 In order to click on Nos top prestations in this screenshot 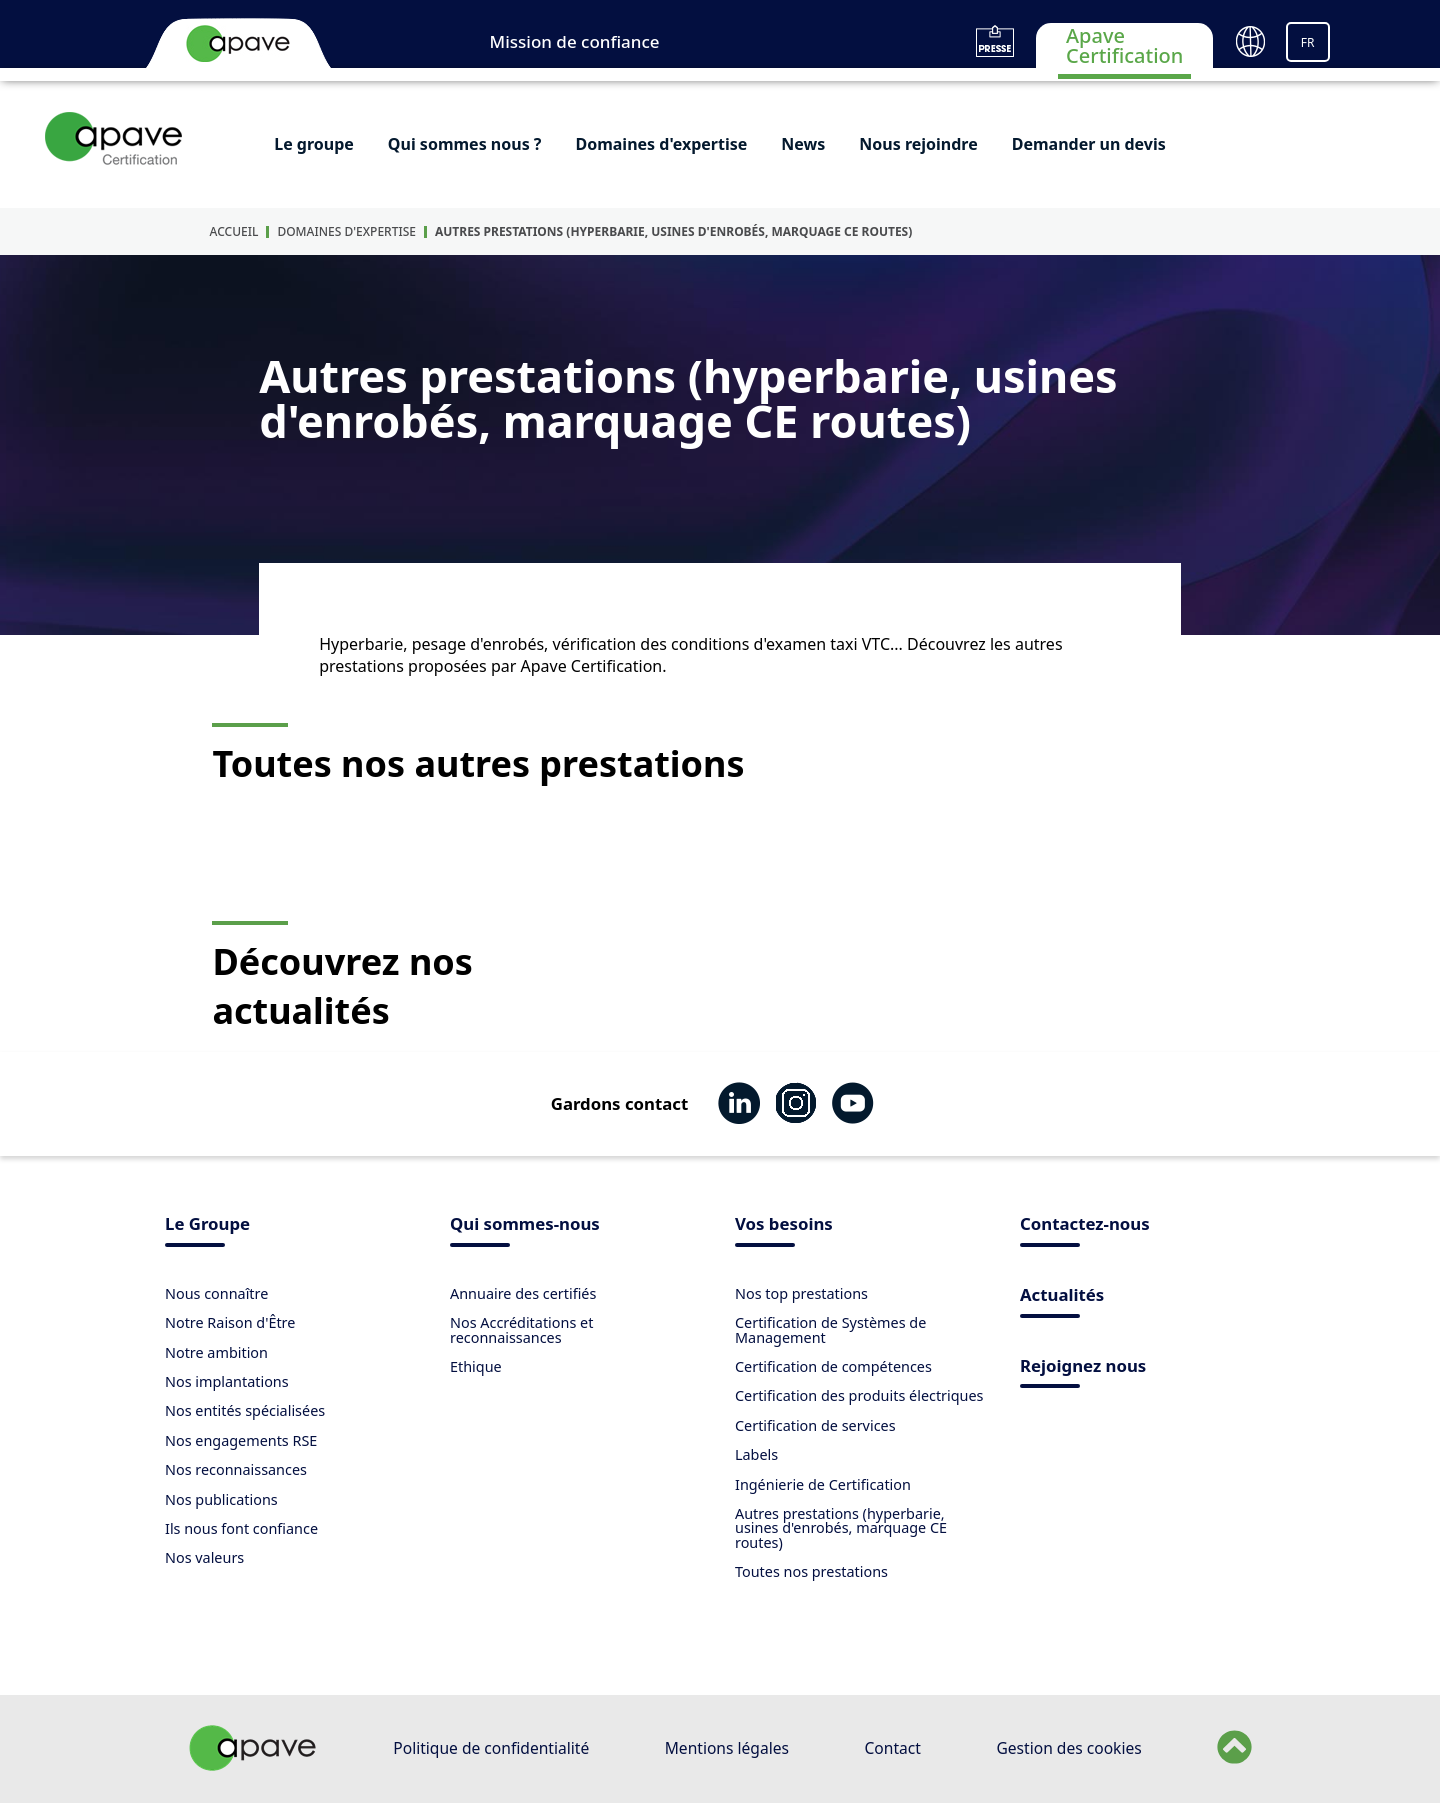, I will do `click(801, 1293)`.